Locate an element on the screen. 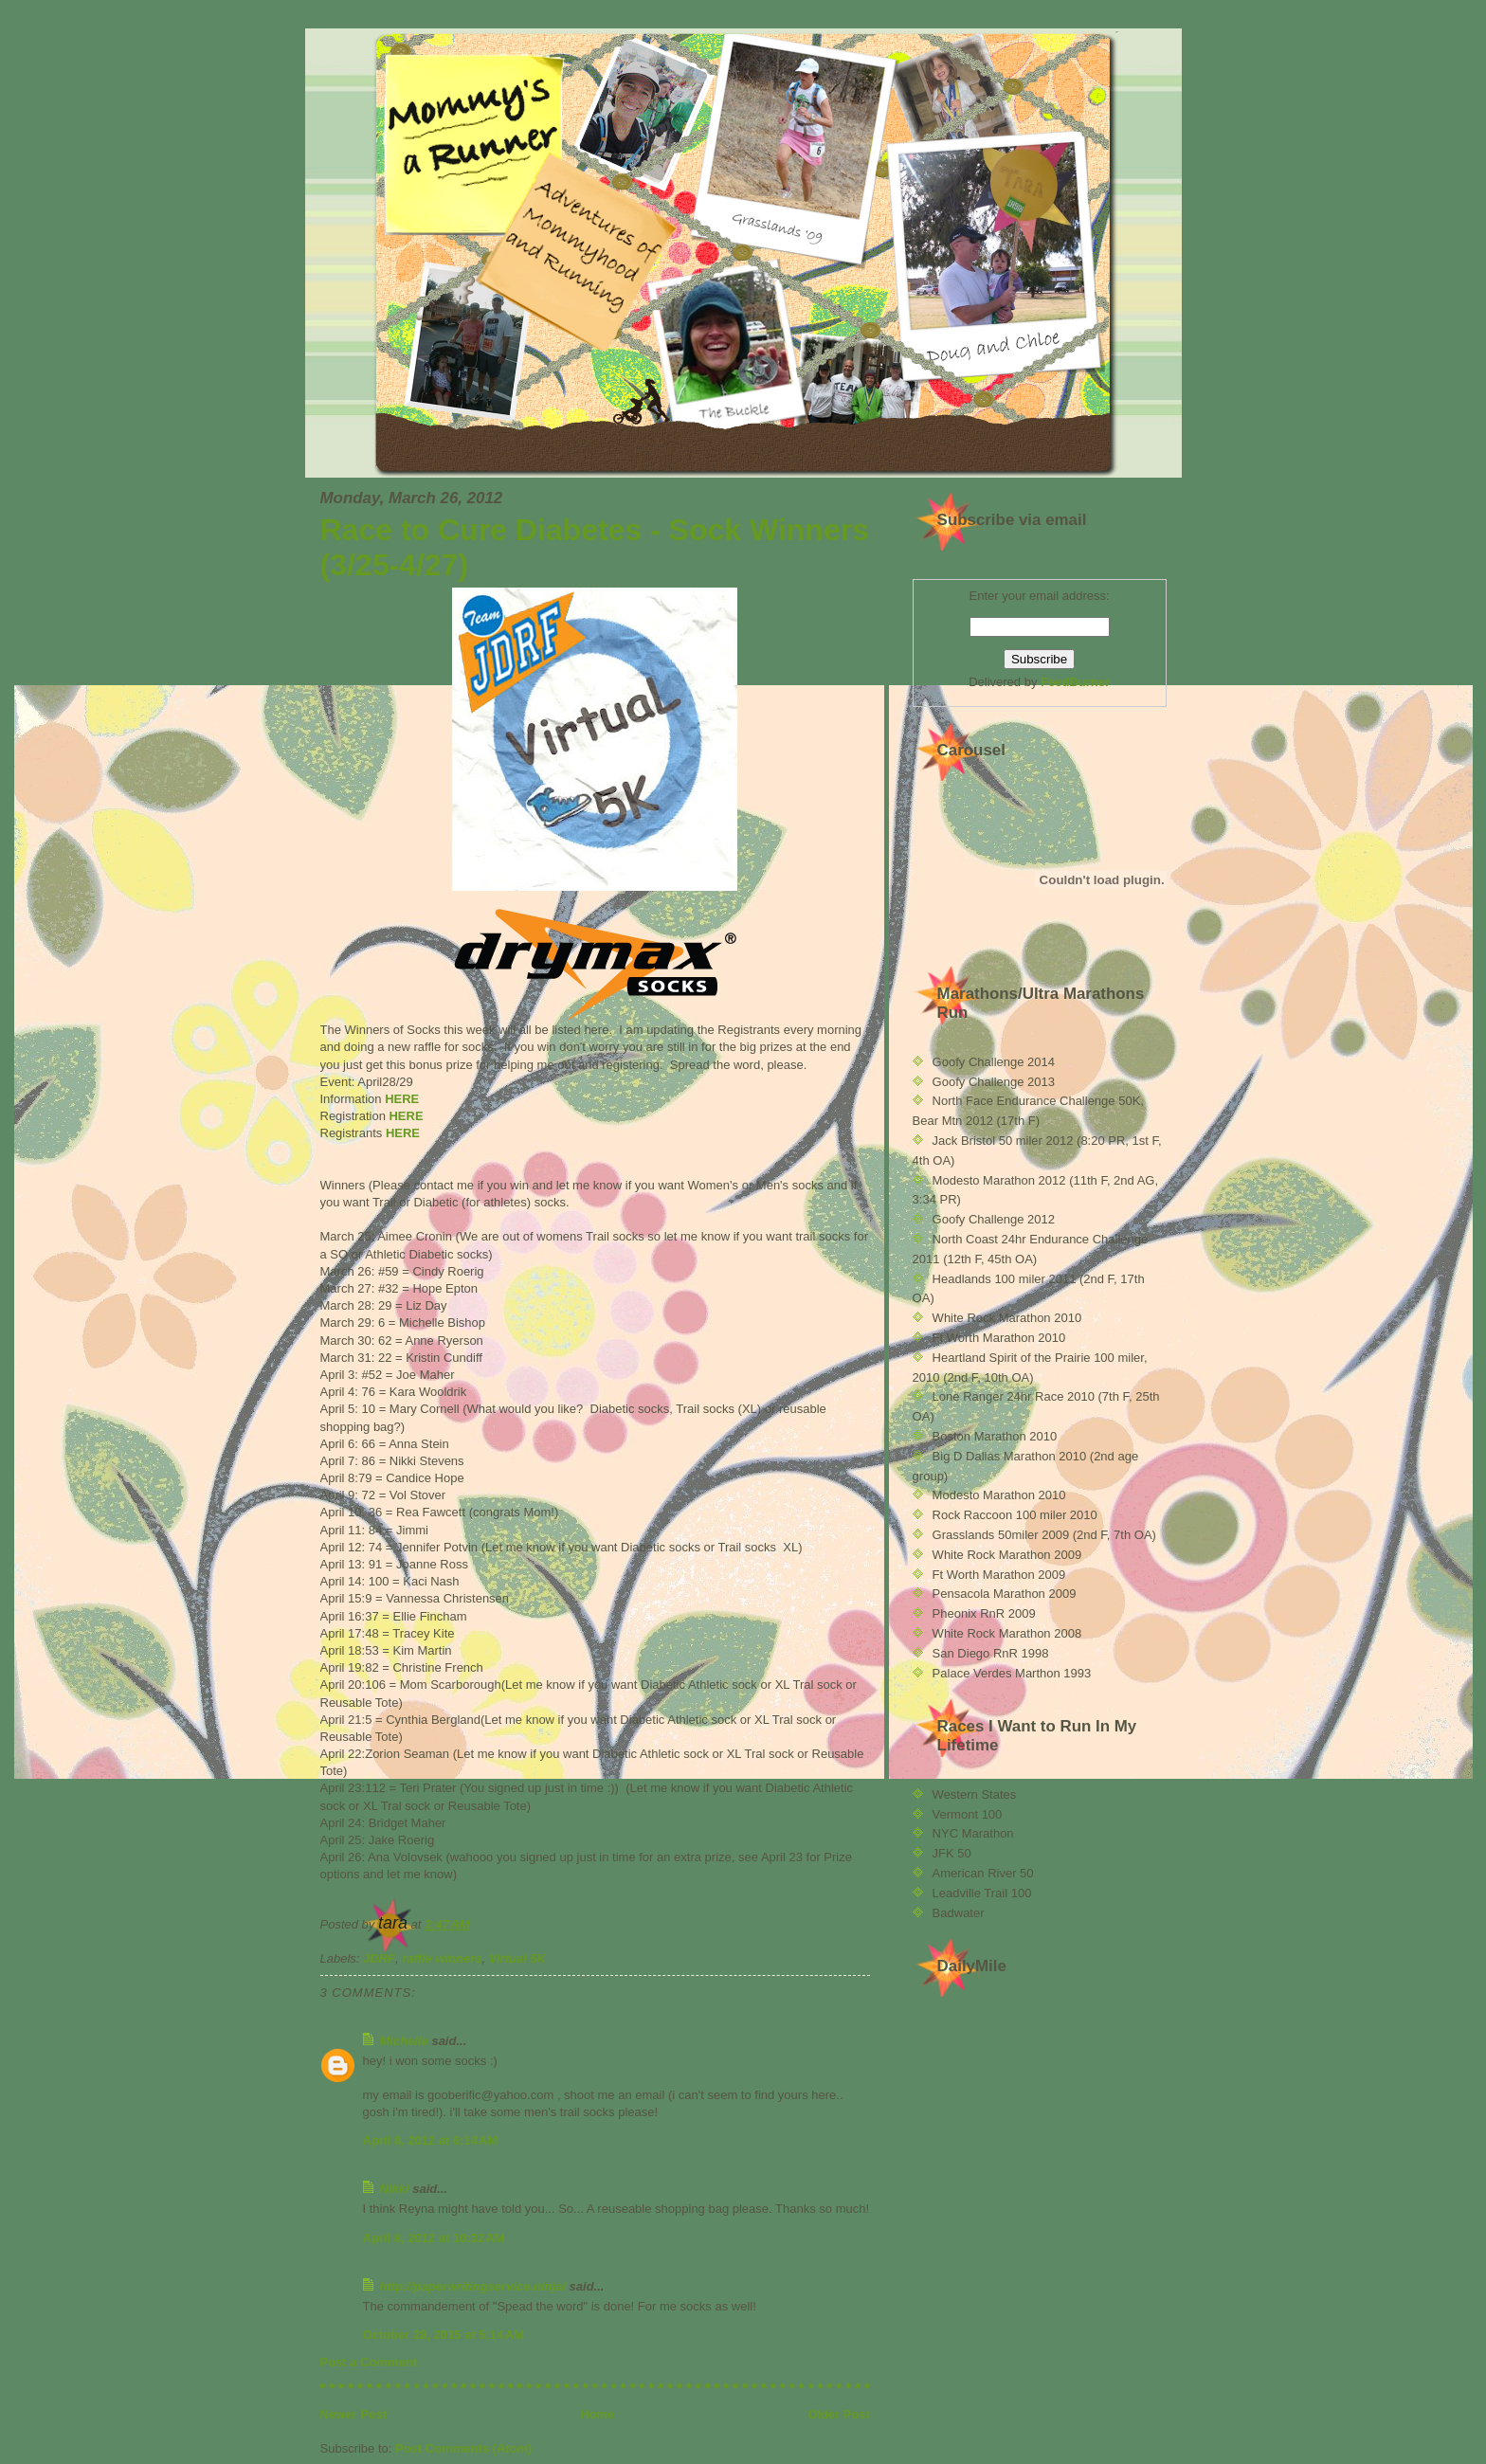 The image size is (1486, 2464). Michelle is located at coordinates (404, 2041).